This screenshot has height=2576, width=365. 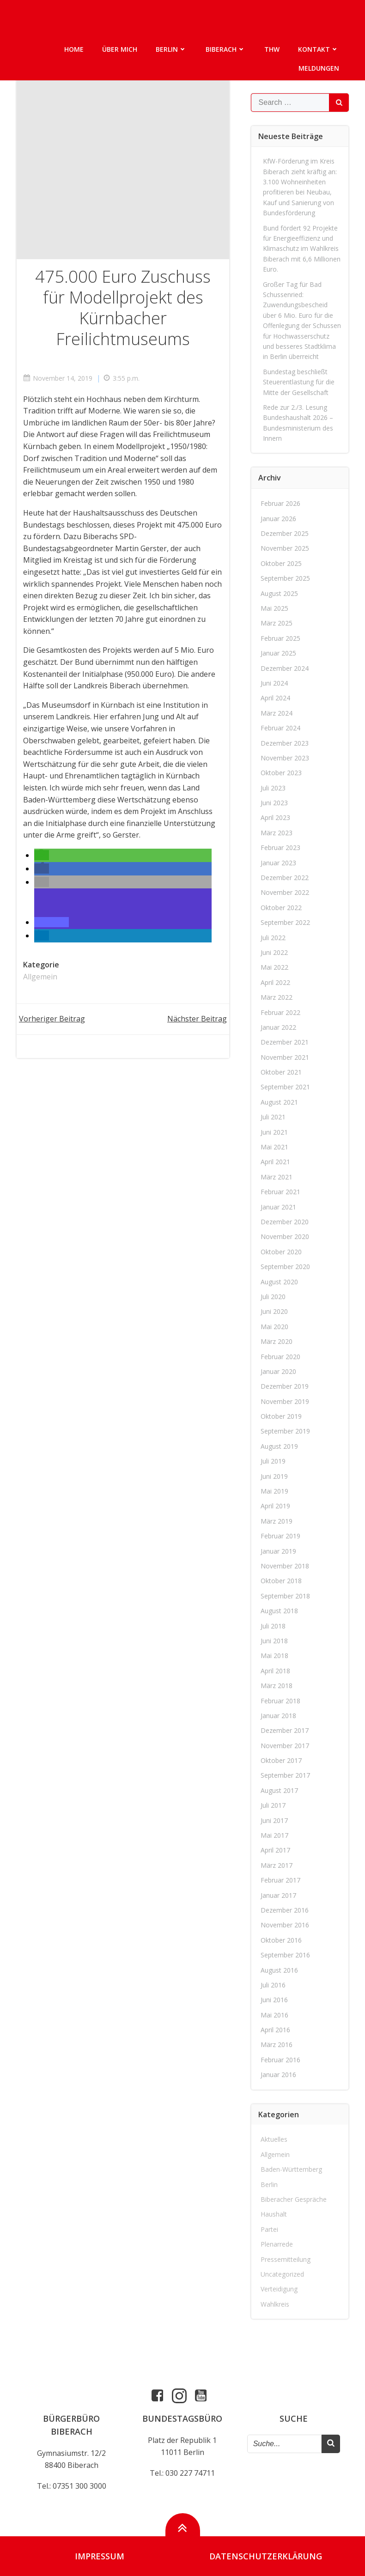 What do you see at coordinates (269, 2228) in the screenshot?
I see `Partei` at bounding box center [269, 2228].